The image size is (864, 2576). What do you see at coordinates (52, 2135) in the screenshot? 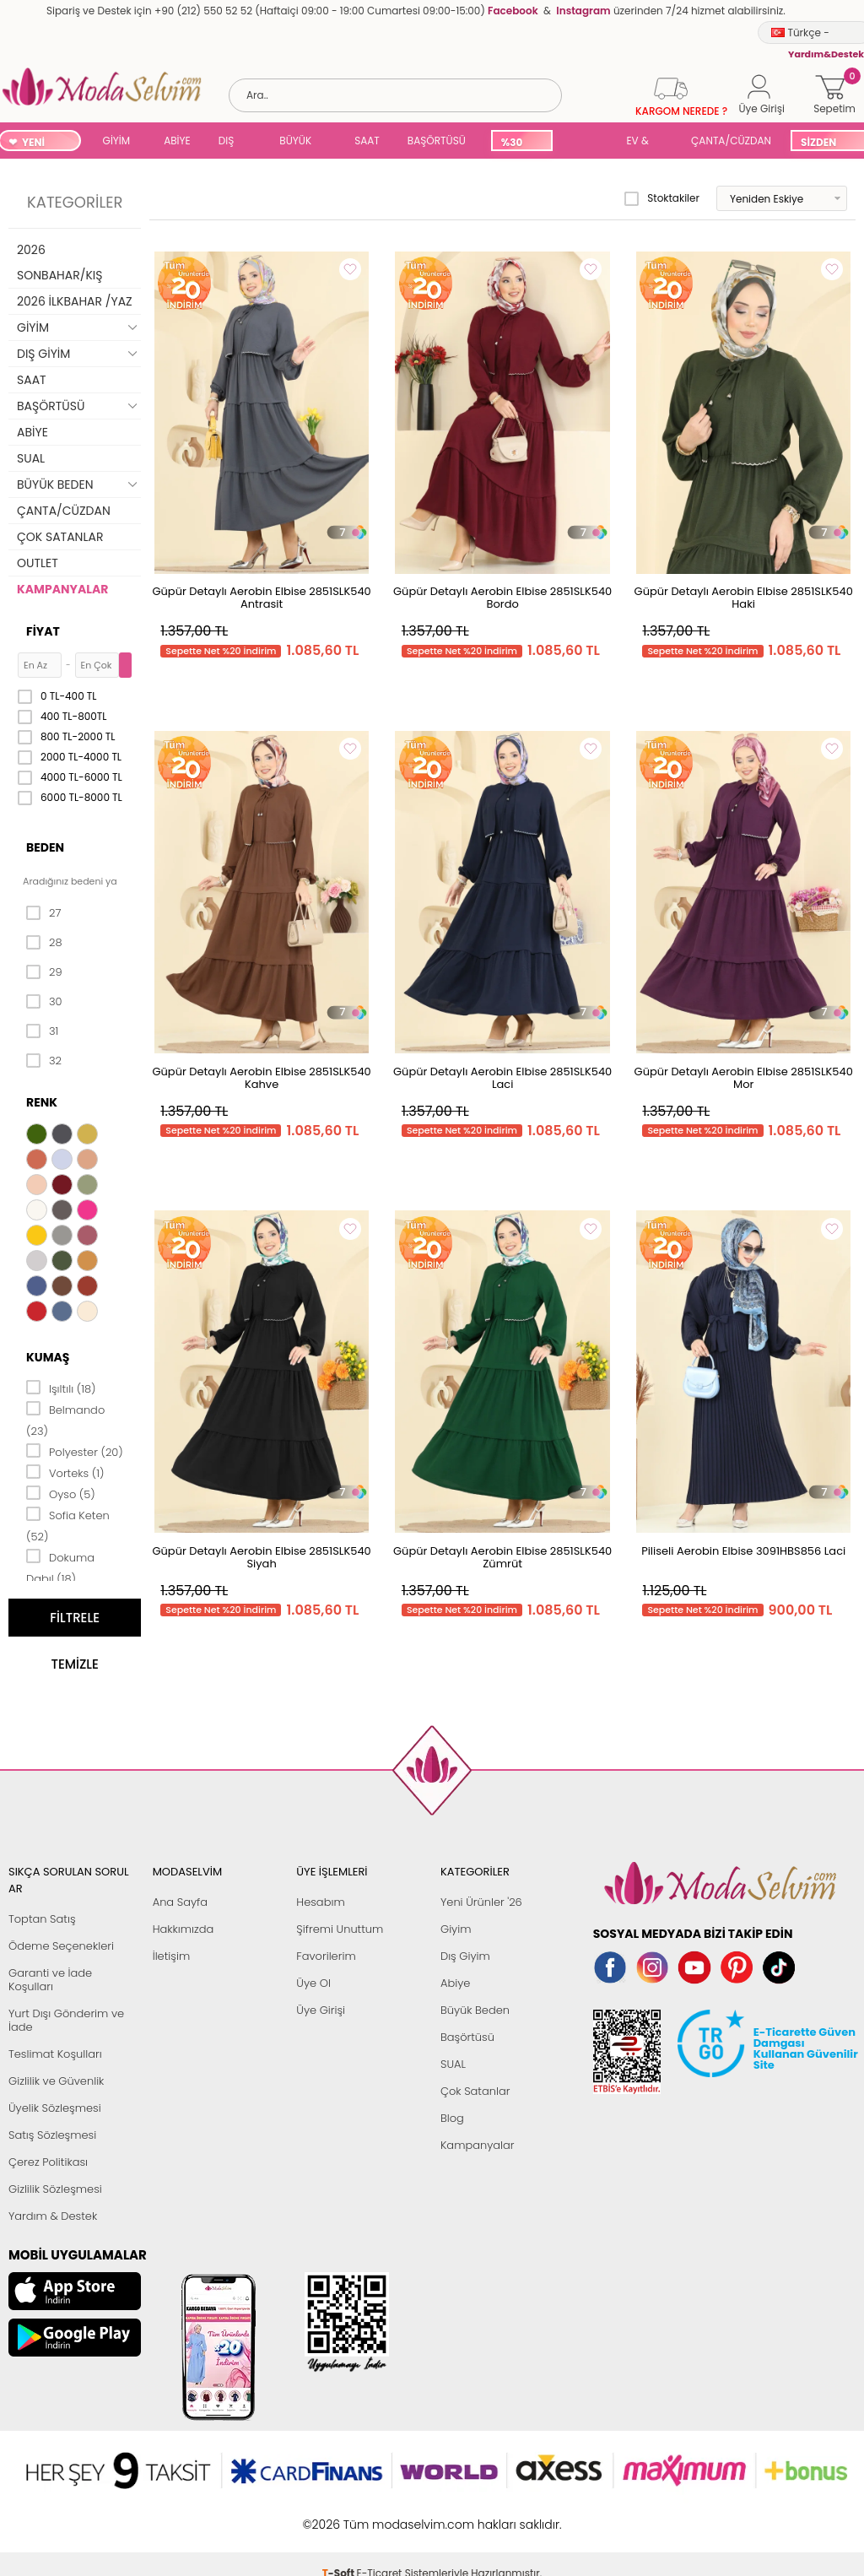
I see `Satış Sözleşmesi` at bounding box center [52, 2135].